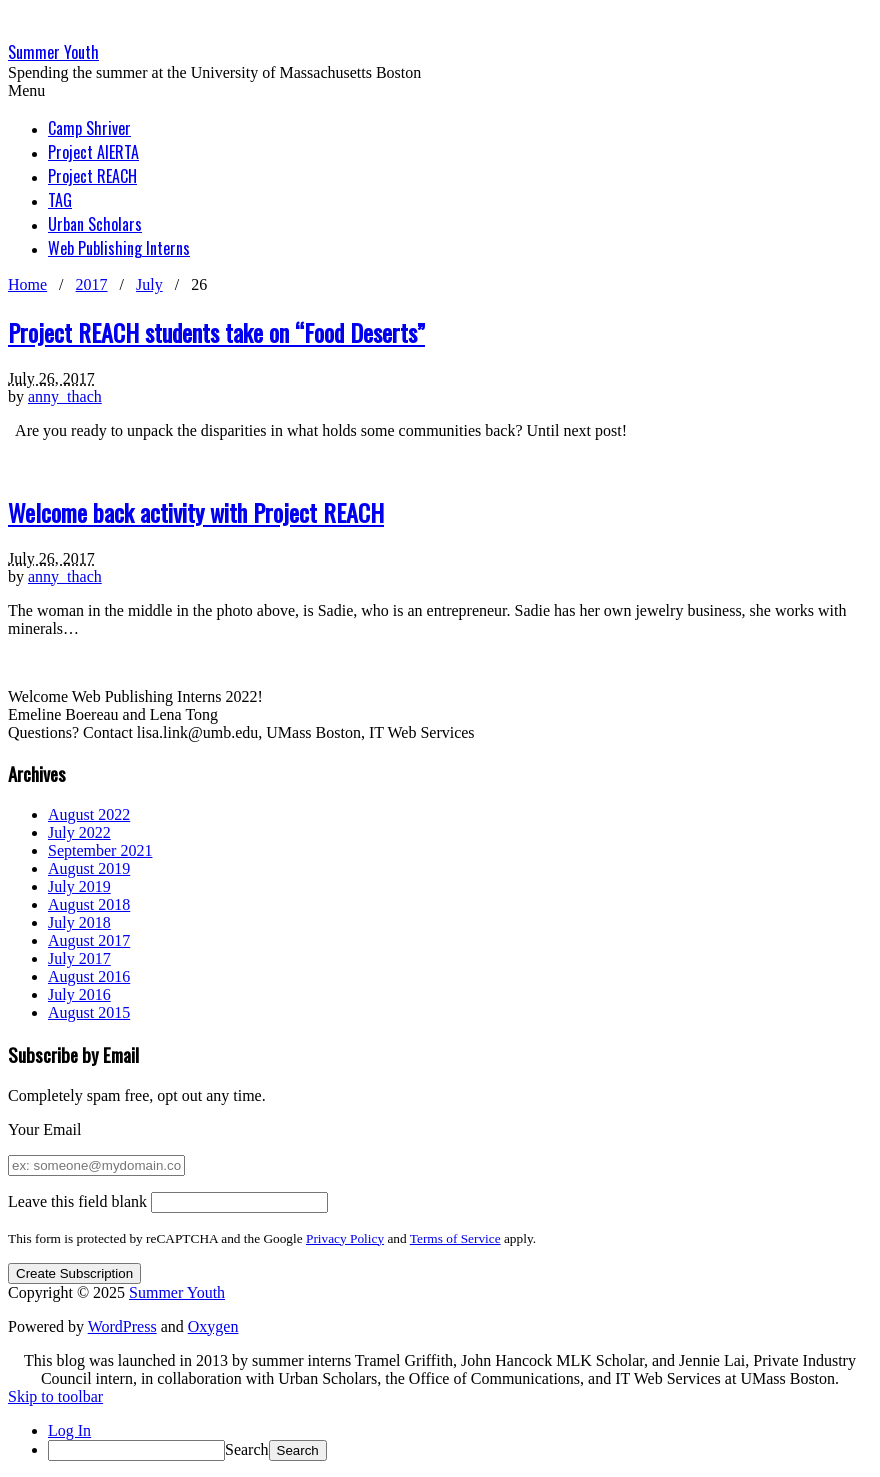 This screenshot has height=1477, width=880. What do you see at coordinates (79, 994) in the screenshot?
I see `July 2016` at bounding box center [79, 994].